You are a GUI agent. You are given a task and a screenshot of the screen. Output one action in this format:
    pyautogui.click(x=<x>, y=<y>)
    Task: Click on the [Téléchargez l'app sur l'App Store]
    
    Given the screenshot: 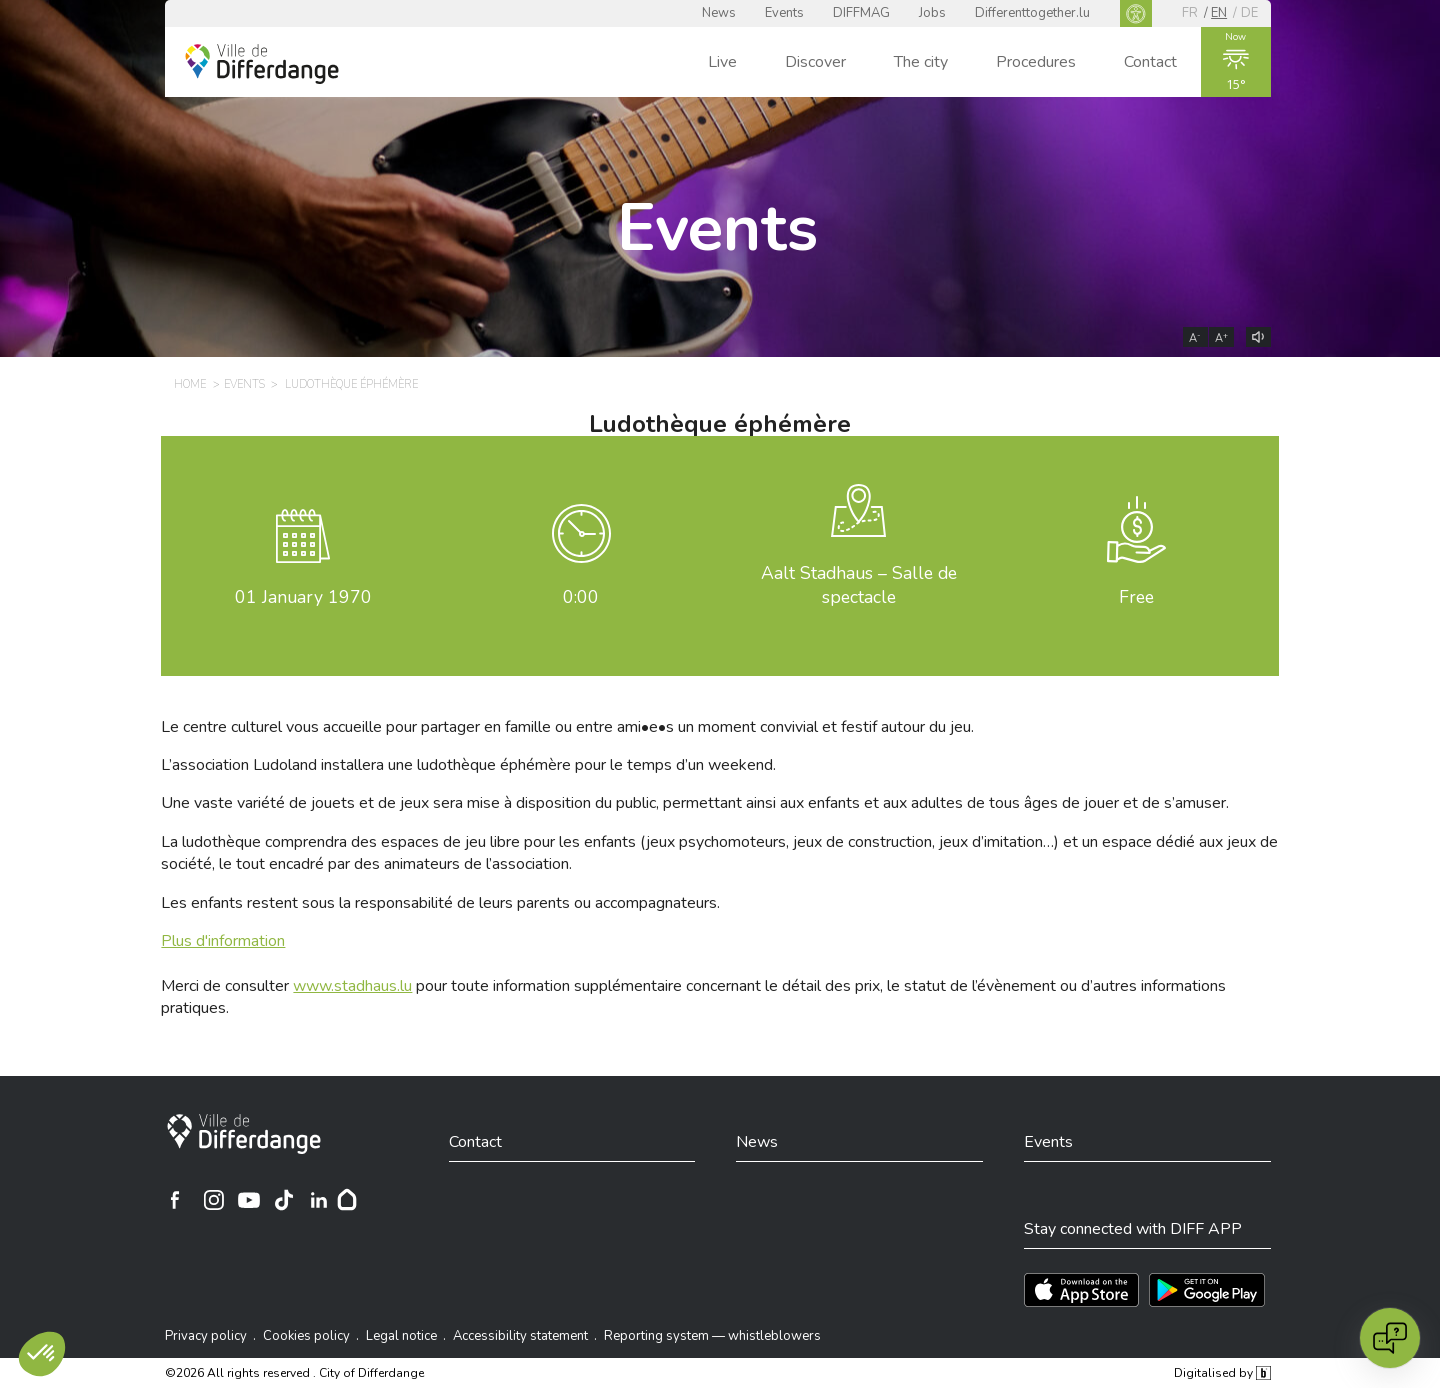 What is the action you would take?
    pyautogui.click(x=1081, y=1290)
    